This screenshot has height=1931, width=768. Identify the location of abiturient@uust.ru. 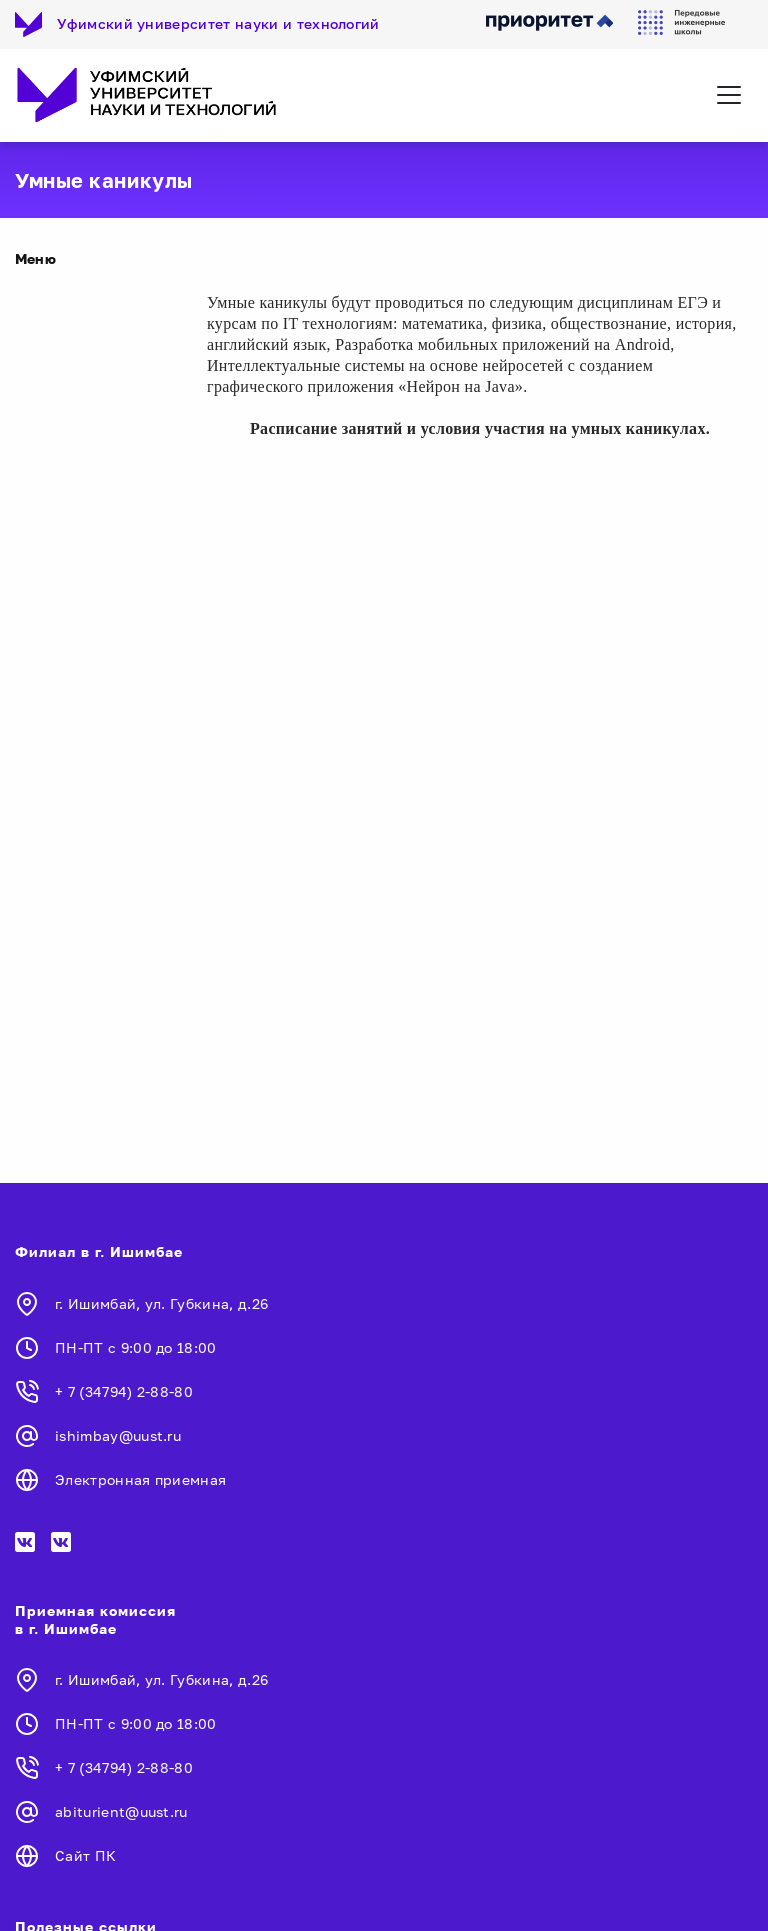
(121, 1811).